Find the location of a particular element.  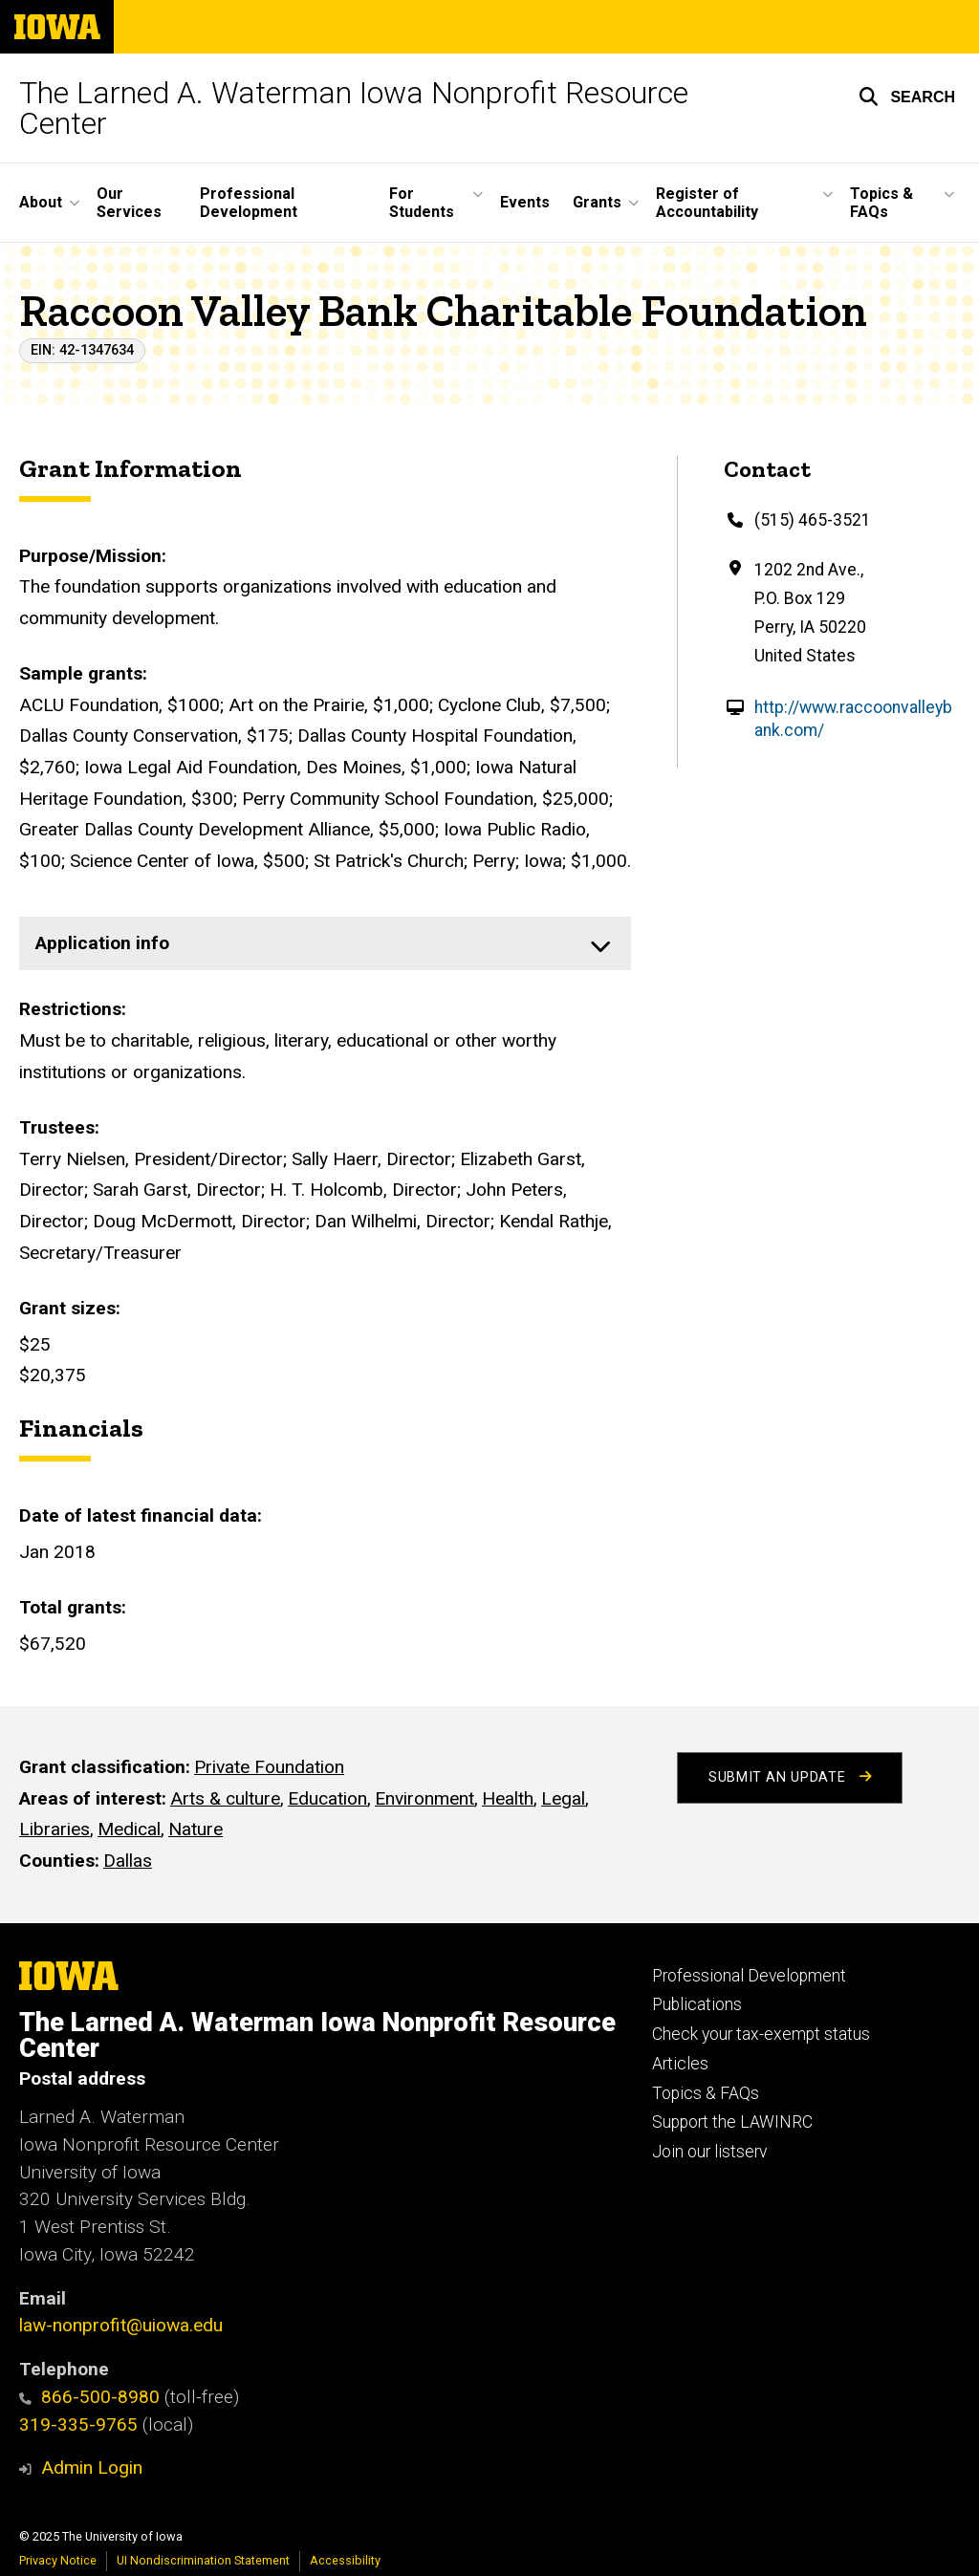

Publications is located at coordinates (697, 2004).